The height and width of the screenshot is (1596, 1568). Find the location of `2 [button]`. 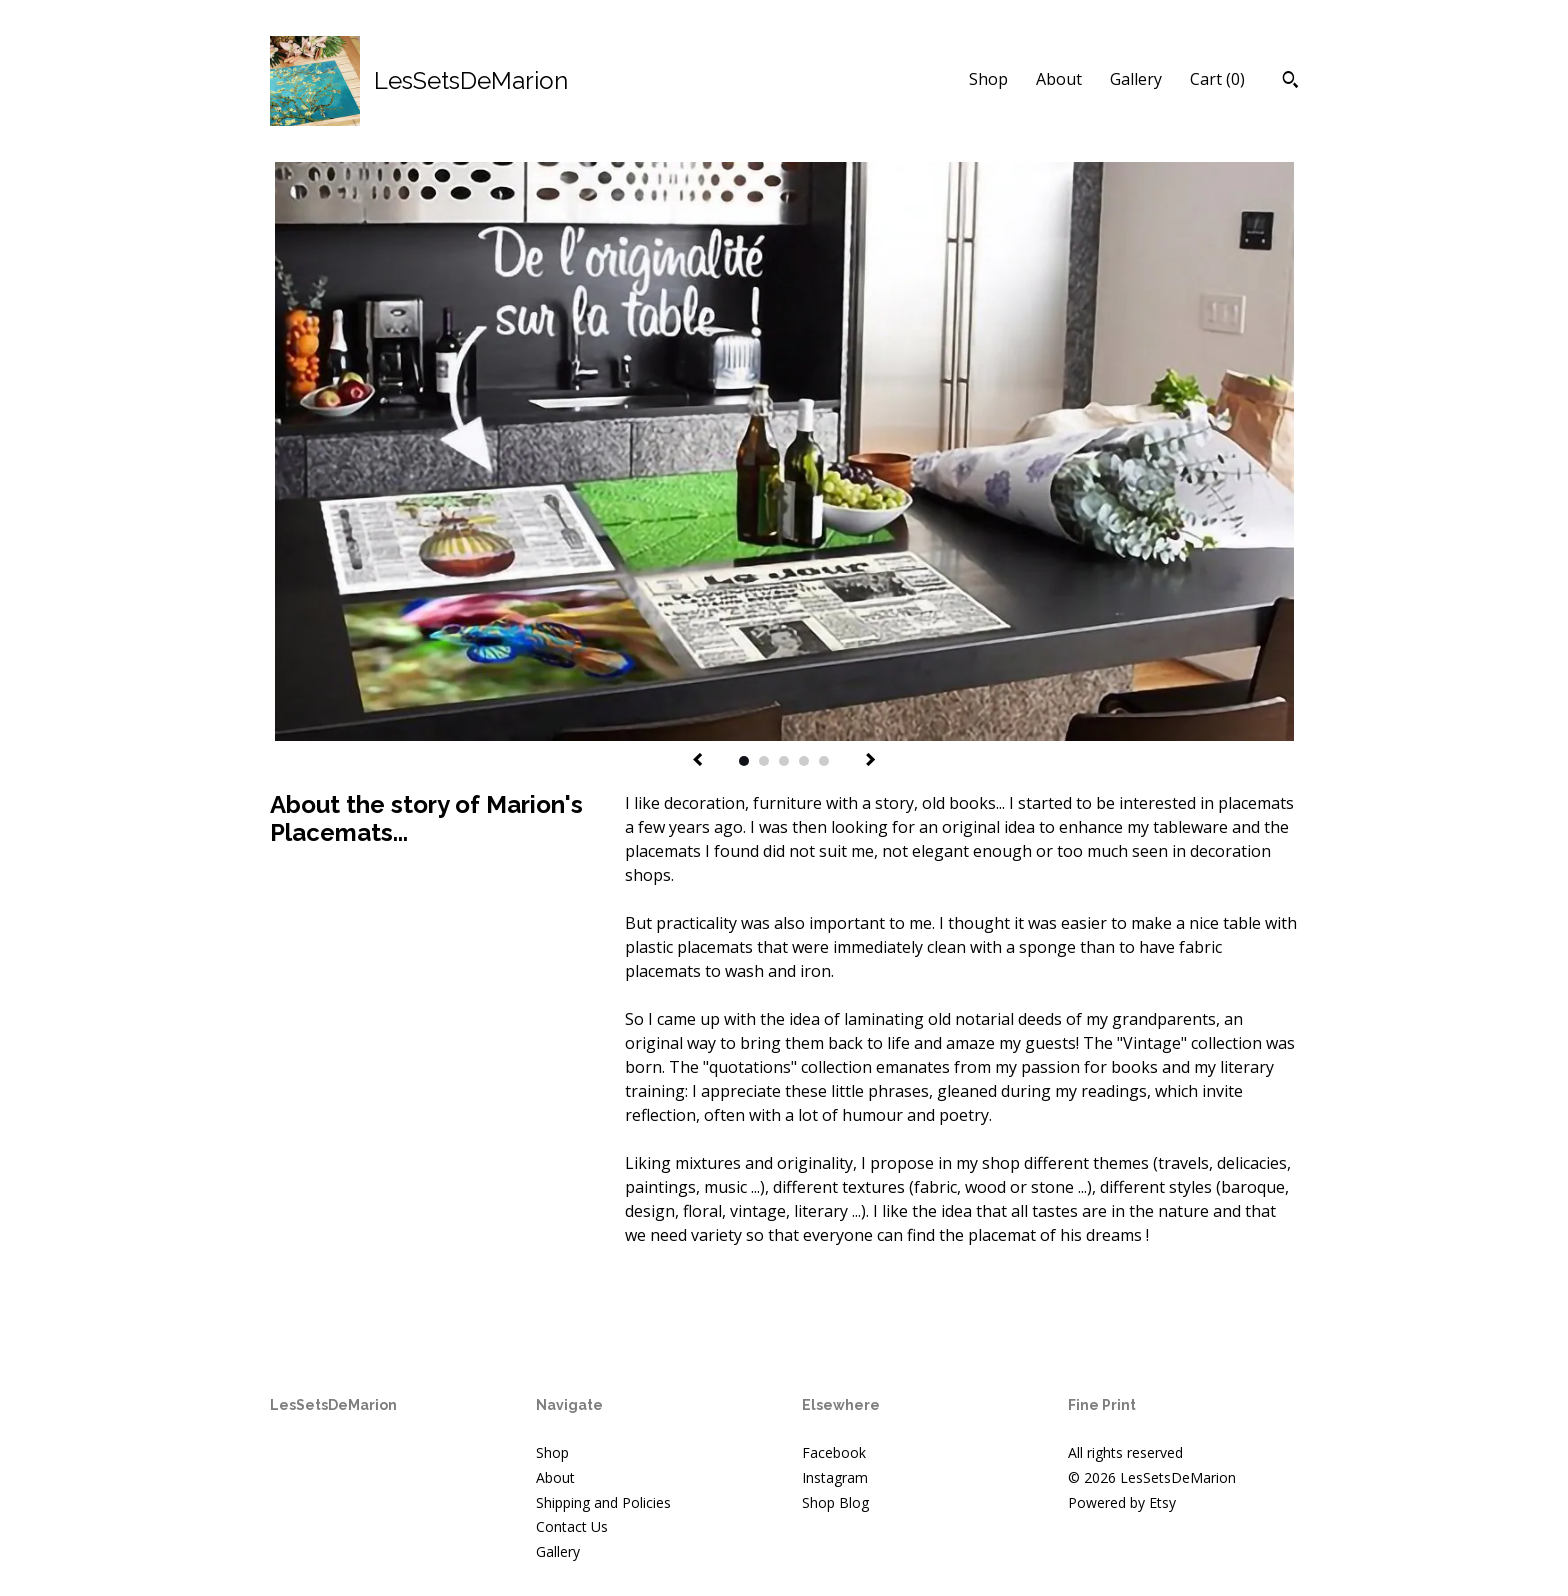

2 [button] is located at coordinates (764, 761).